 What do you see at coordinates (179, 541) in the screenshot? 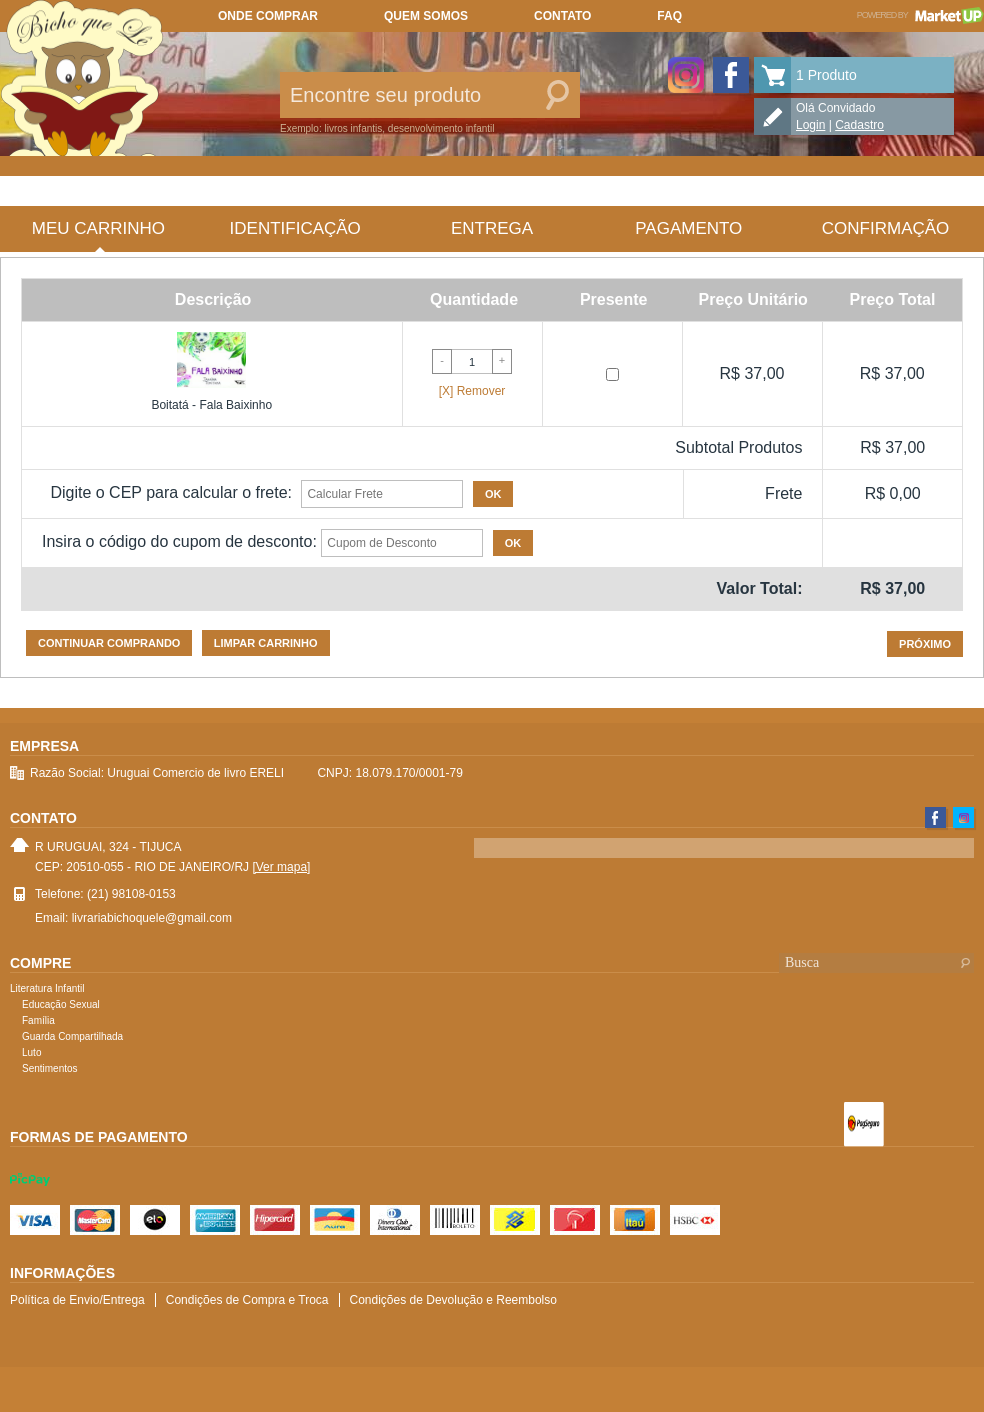
I see `Insira o código do cupom de desconto:` at bounding box center [179, 541].